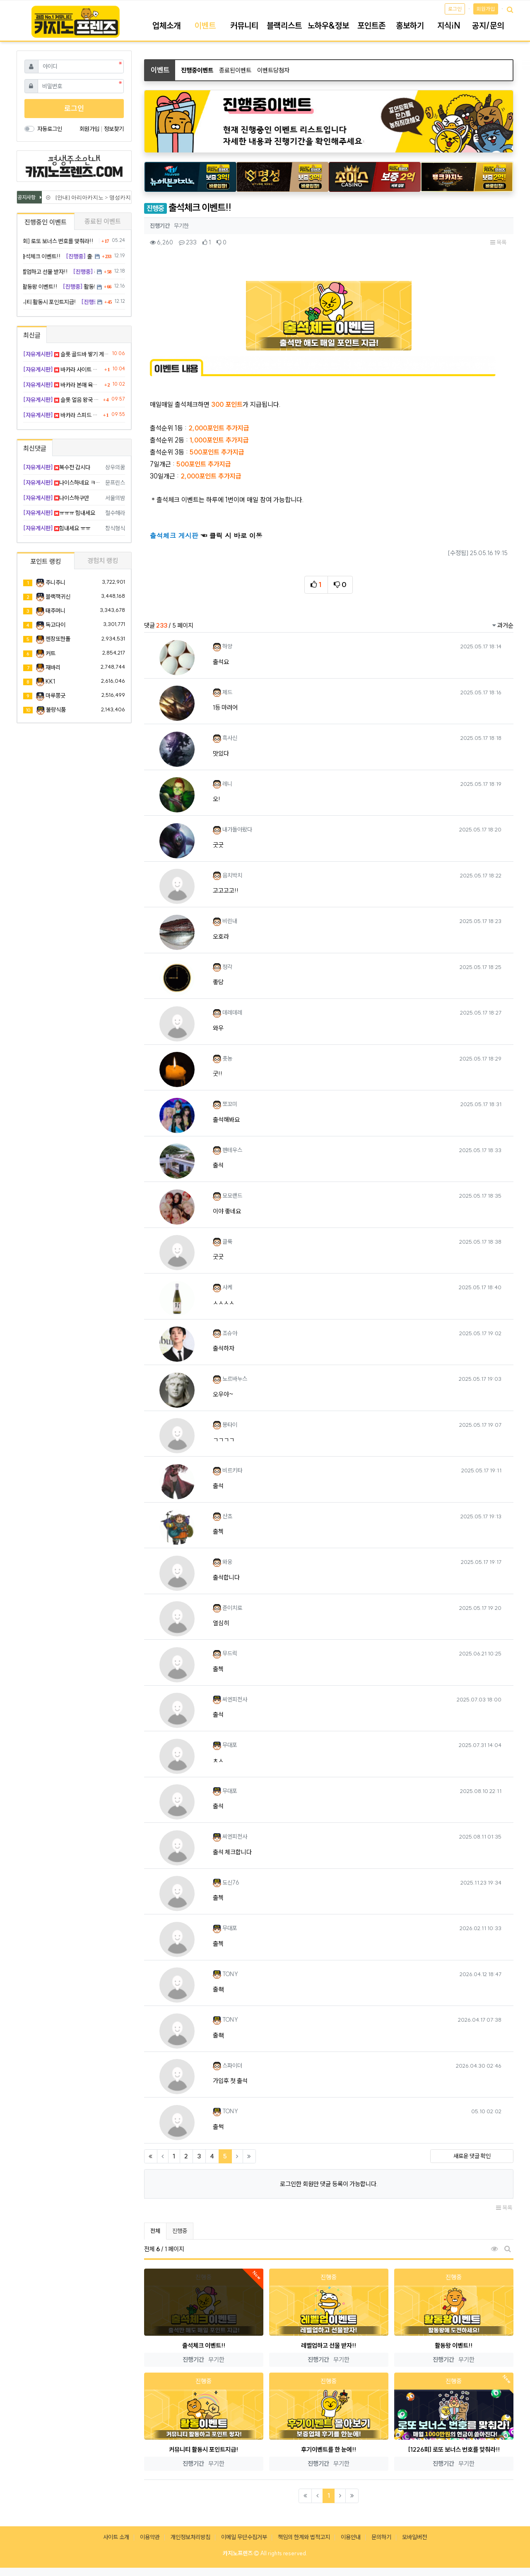 The width and height of the screenshot is (530, 2576). I want to click on 이벤트당첨자, so click(273, 70).